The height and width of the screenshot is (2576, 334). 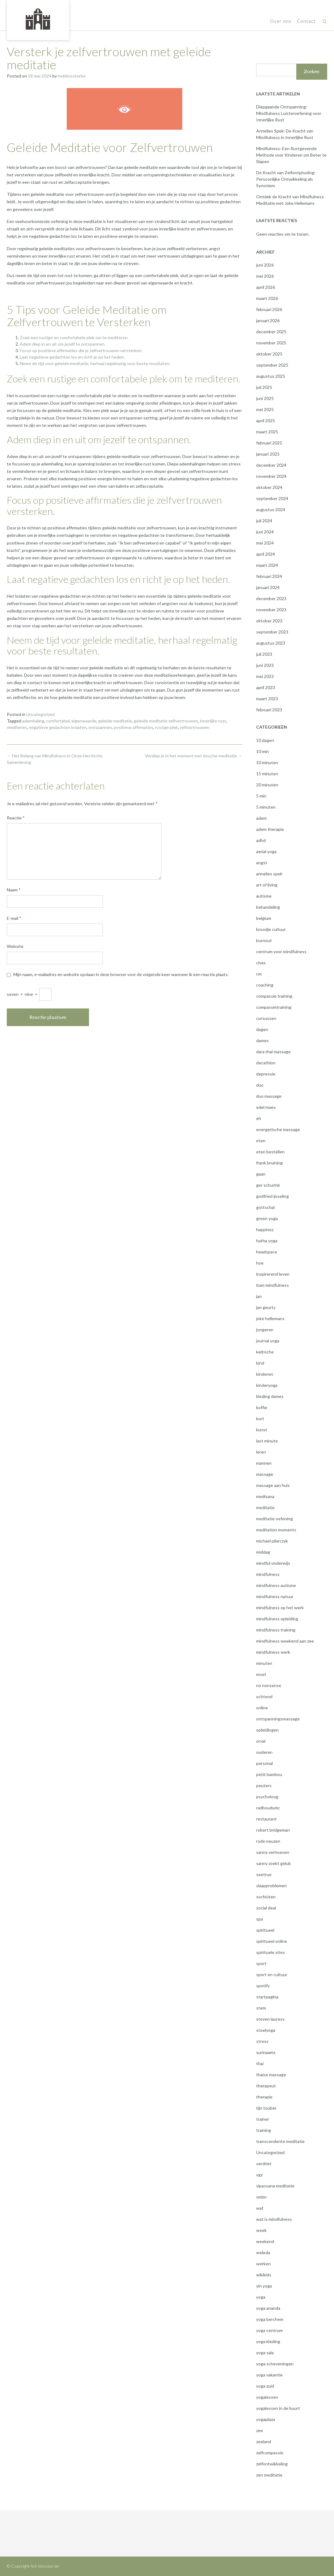 I want to click on yoga vakantie, so click(x=269, y=2374).